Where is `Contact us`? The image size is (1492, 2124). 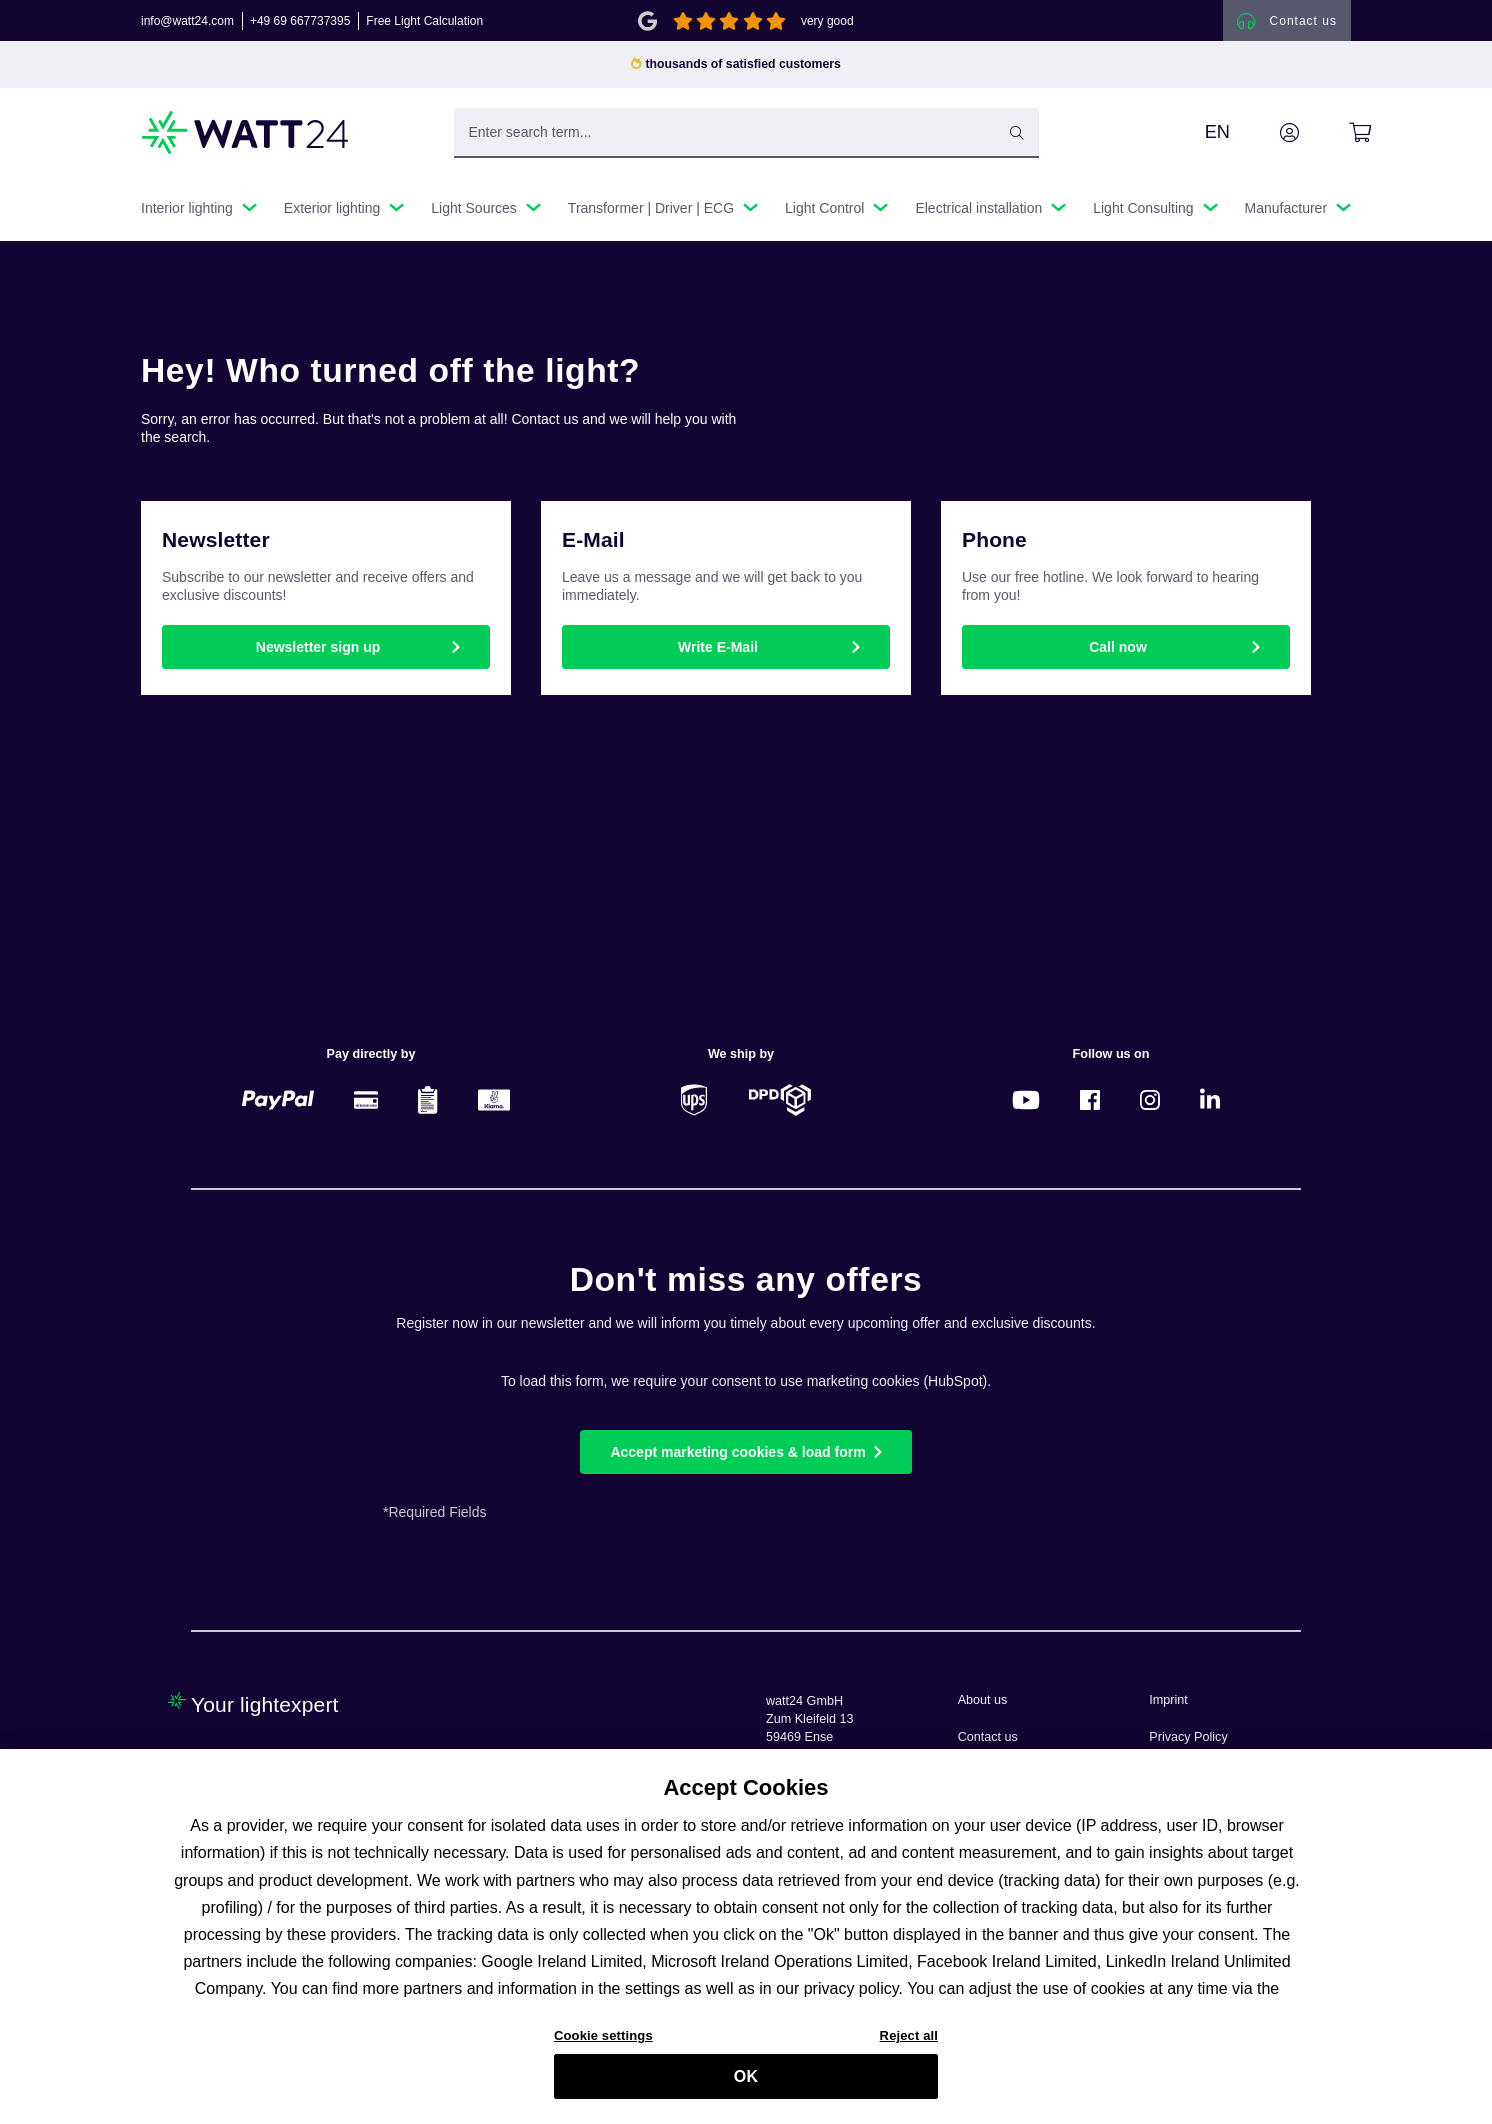
Contact us is located at coordinates (988, 1737).